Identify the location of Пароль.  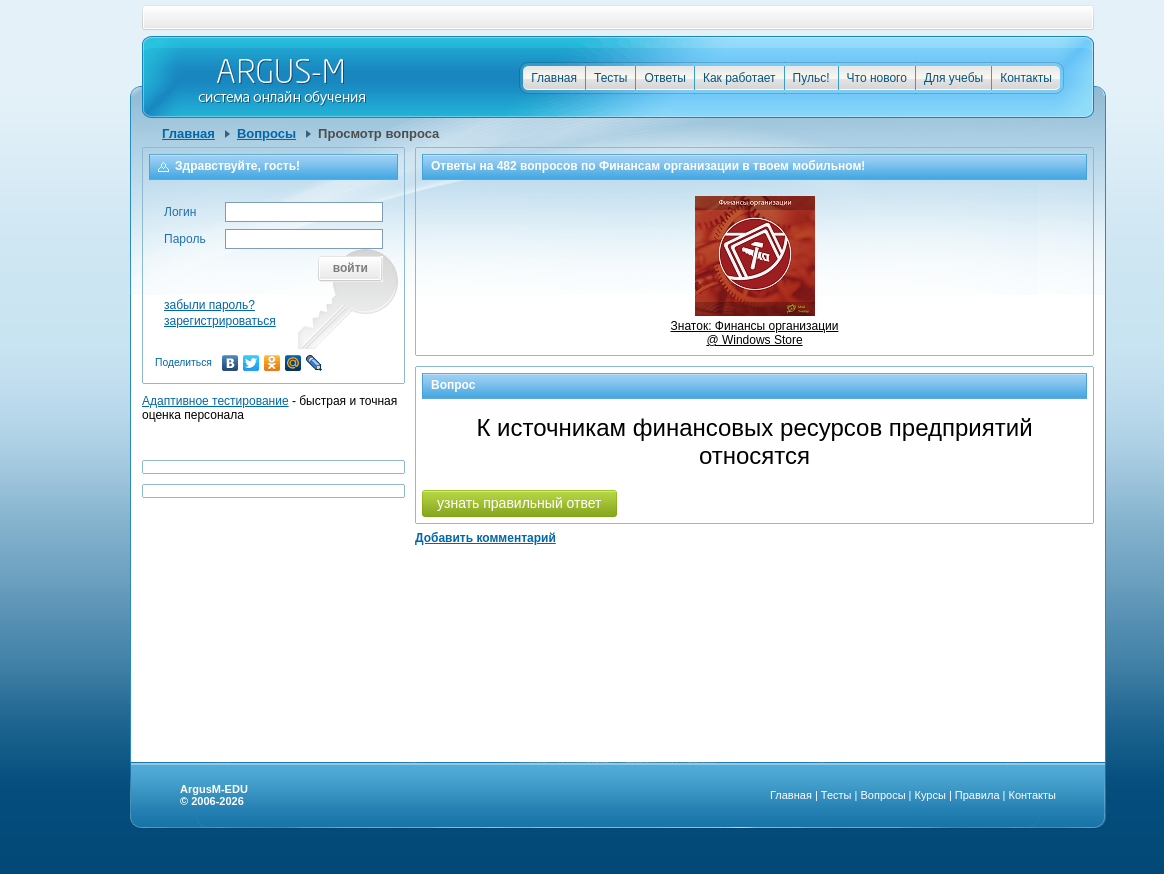
(185, 239).